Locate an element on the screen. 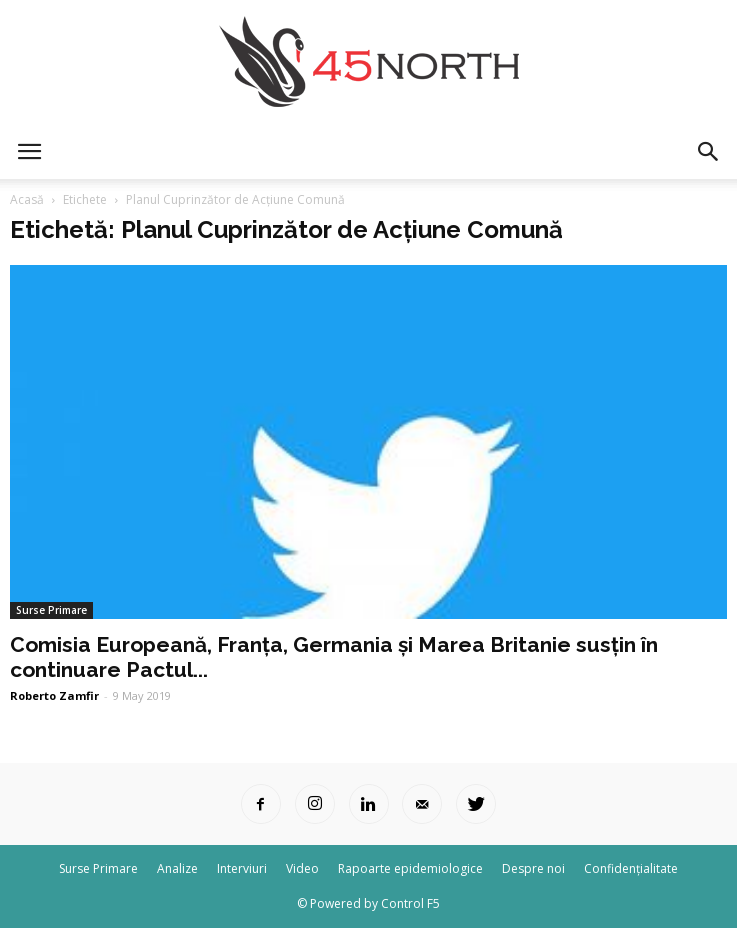 The image size is (737, 928). Rapoarte epidemiologice is located at coordinates (410, 868).